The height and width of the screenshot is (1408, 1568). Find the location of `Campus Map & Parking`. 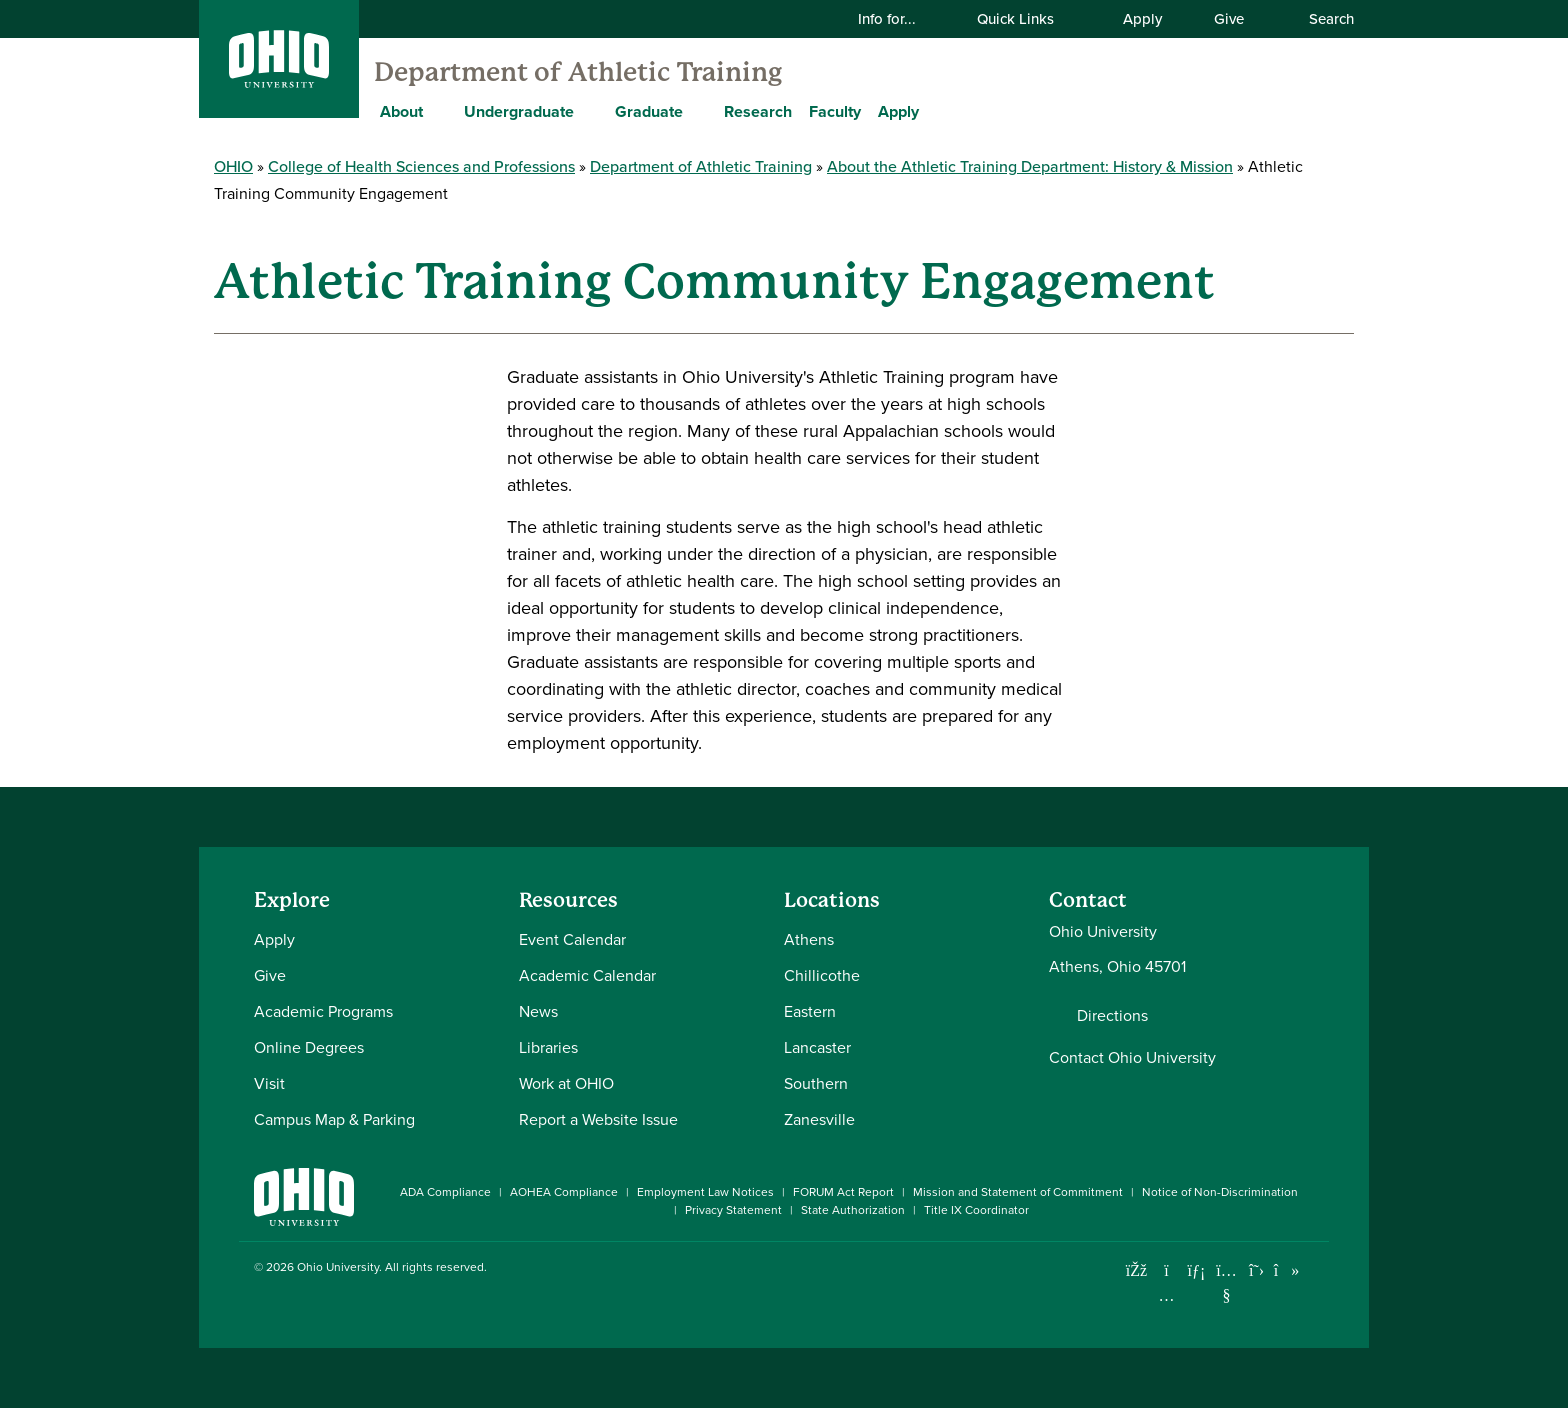

Campus Map & Parking is located at coordinates (334, 1119).